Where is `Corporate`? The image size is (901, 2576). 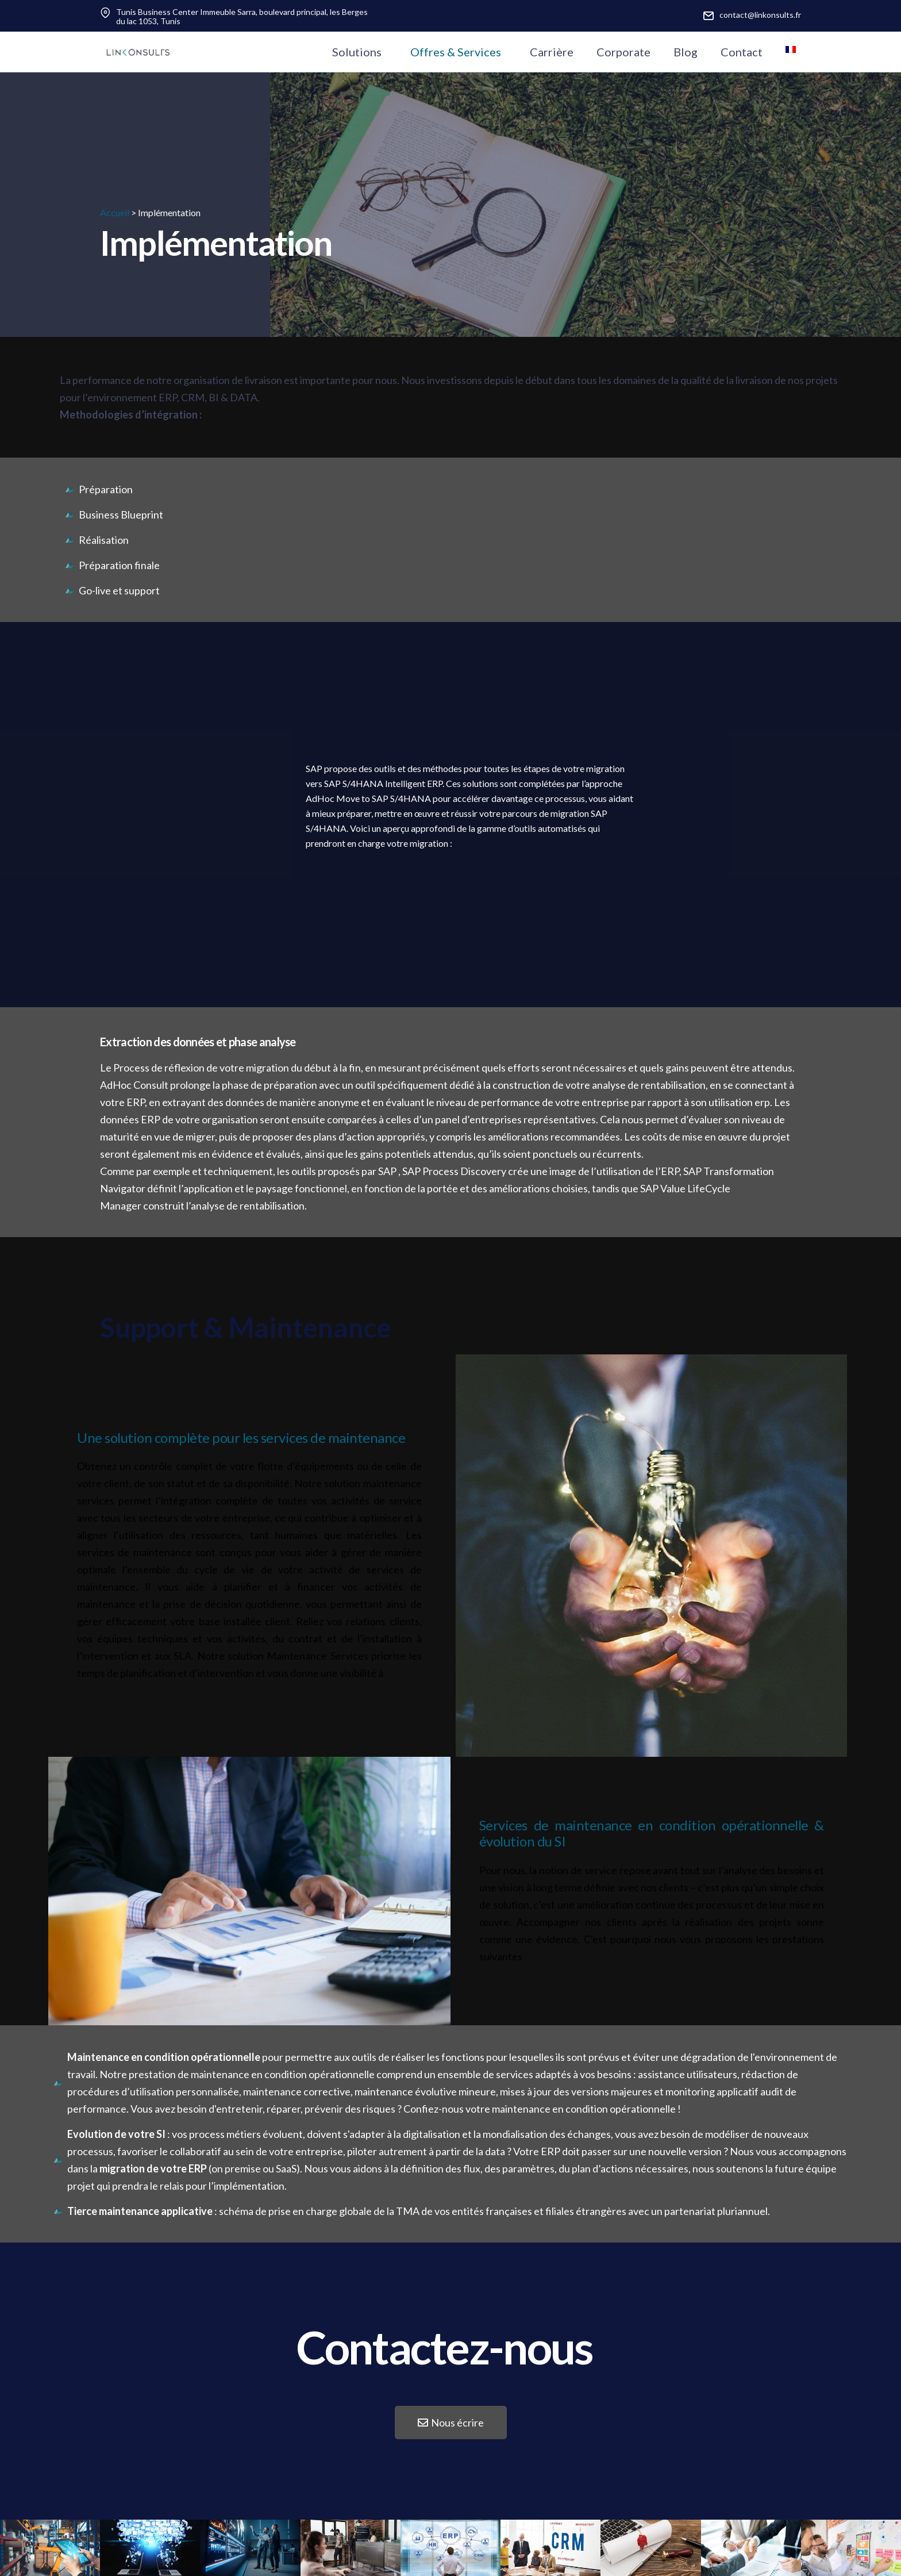
Corporate is located at coordinates (623, 52).